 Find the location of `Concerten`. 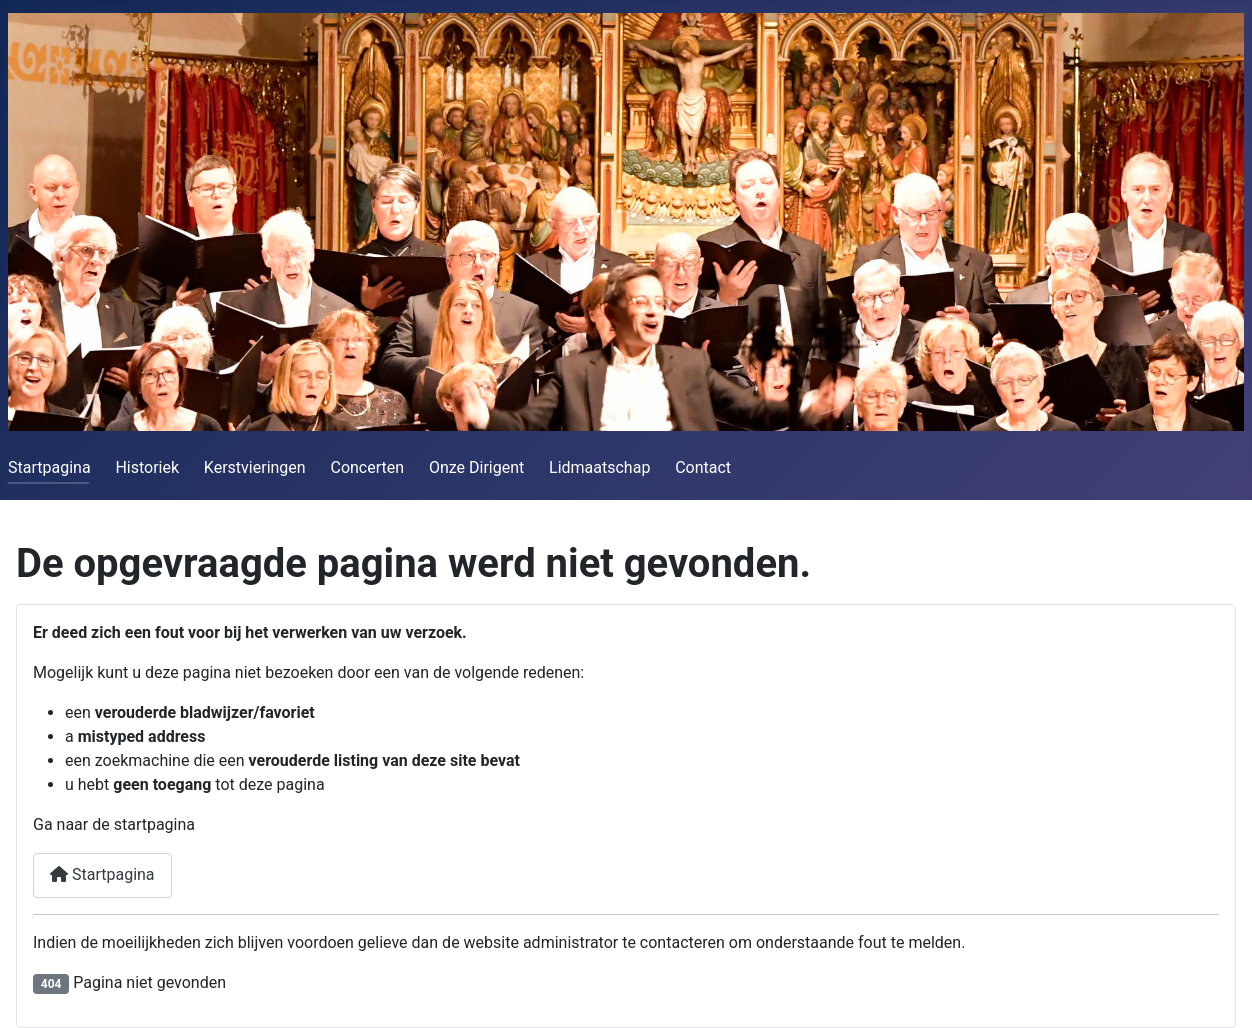

Concerten is located at coordinates (367, 467).